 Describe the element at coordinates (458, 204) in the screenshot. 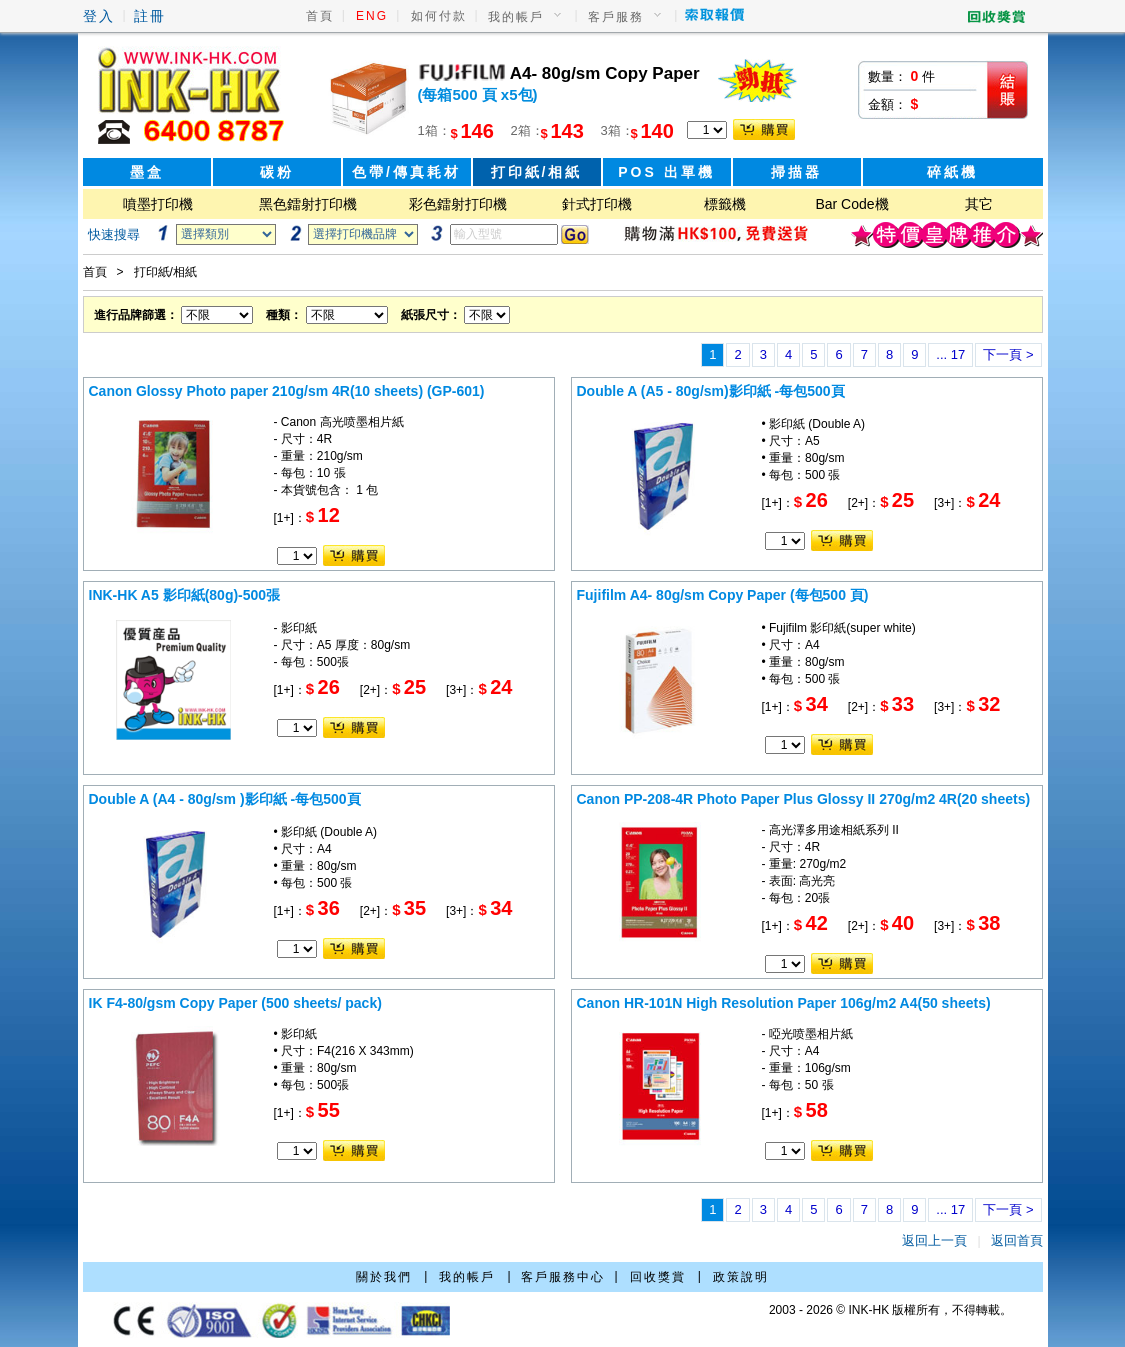

I see `彩色鐳射打印機` at that location.